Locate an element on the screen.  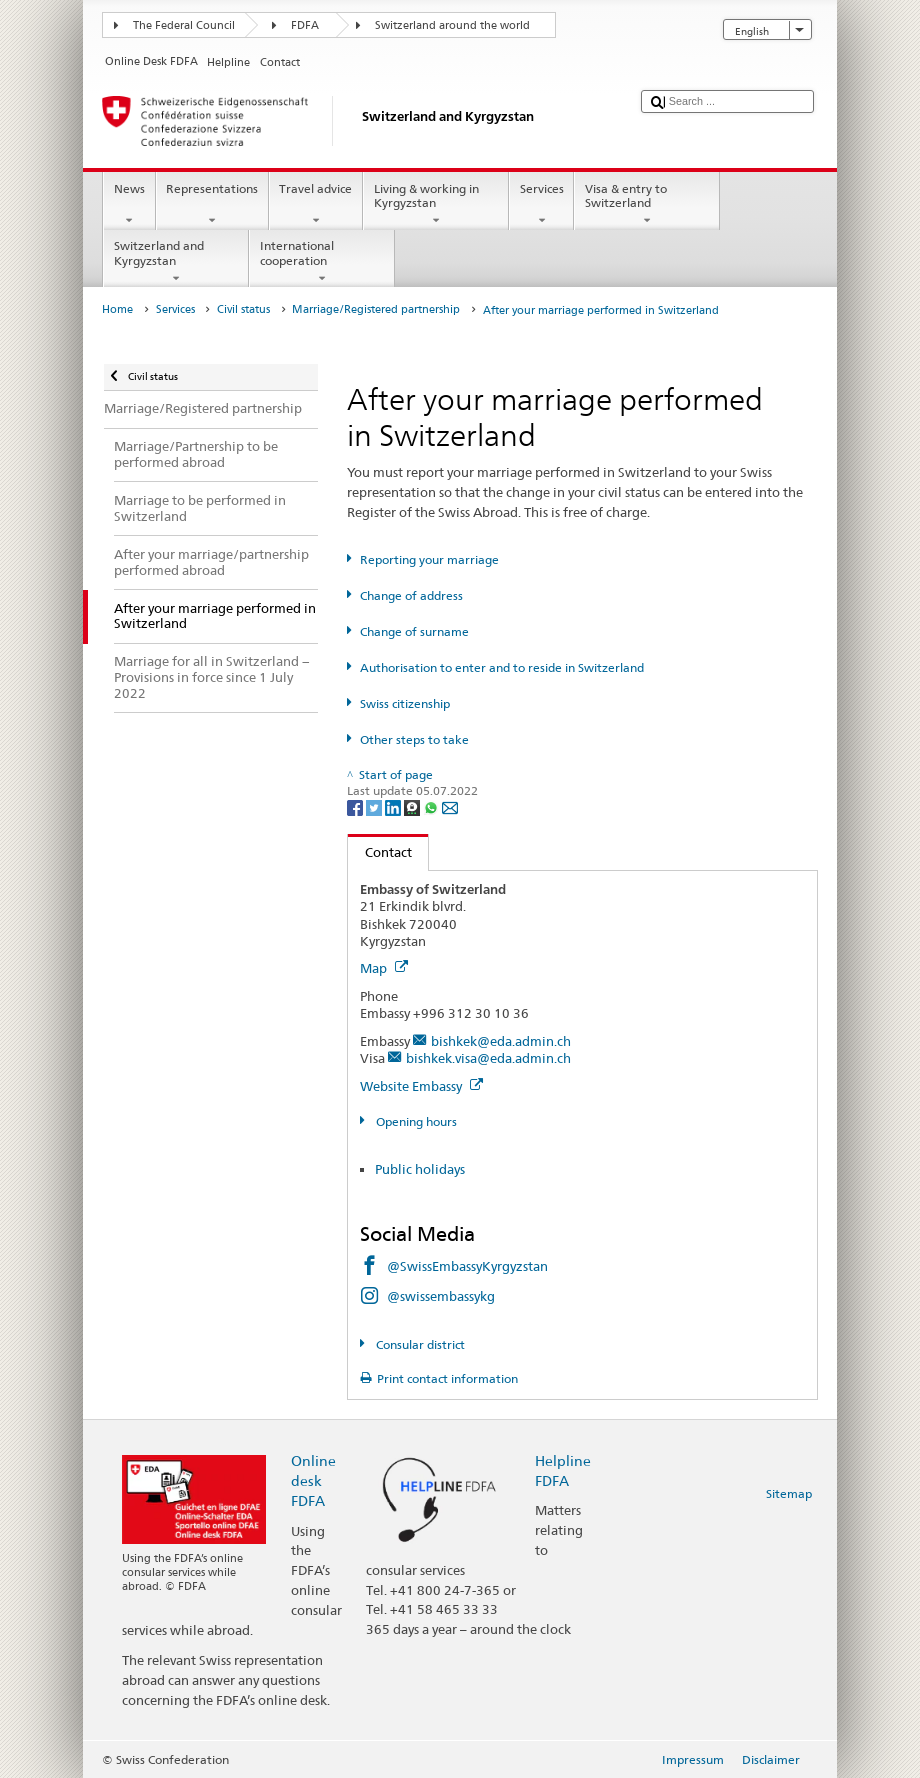
Travel advice is located at coordinates (316, 205).